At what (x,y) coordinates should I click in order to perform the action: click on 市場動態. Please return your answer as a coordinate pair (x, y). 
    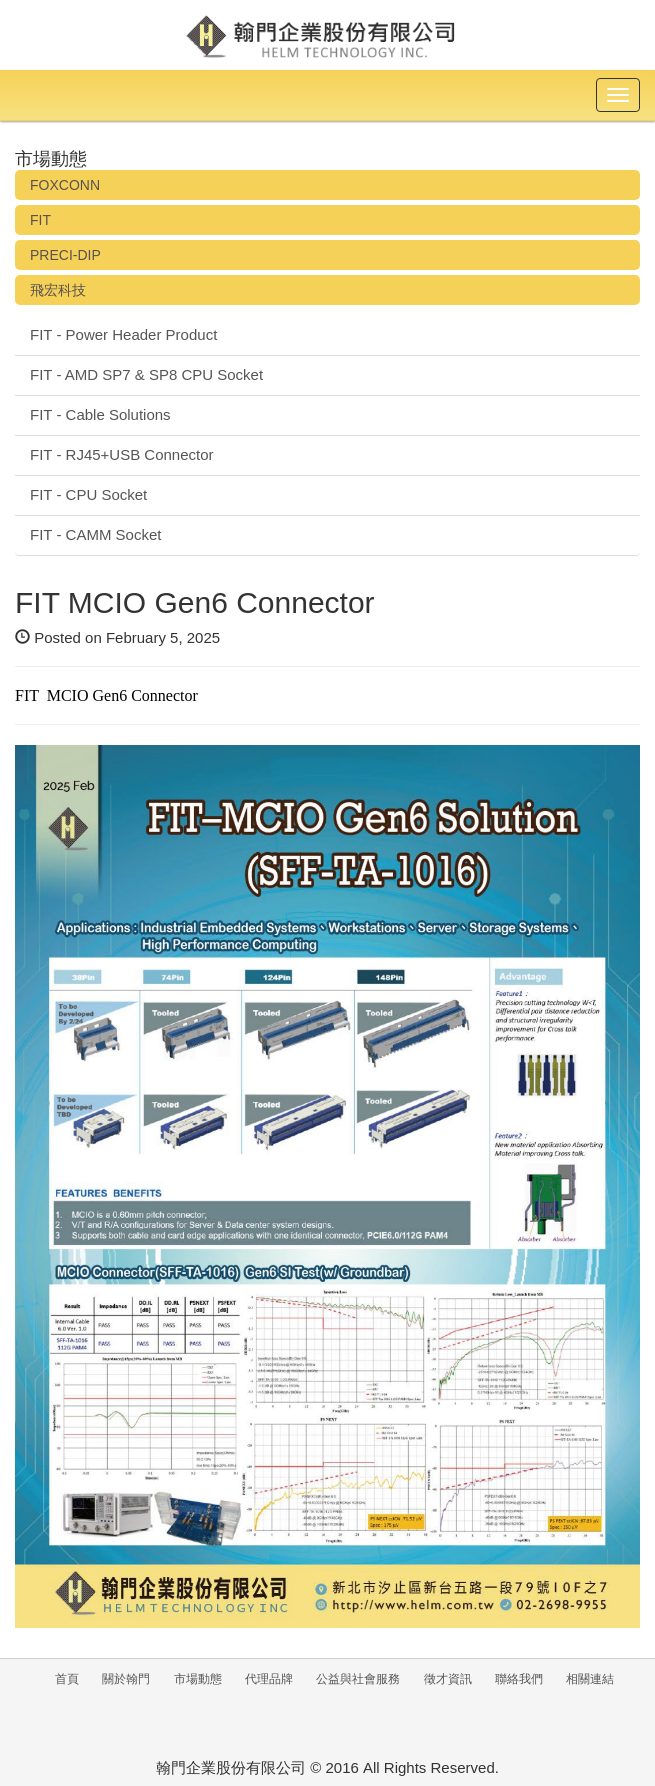
    Looking at the image, I should click on (198, 1679).